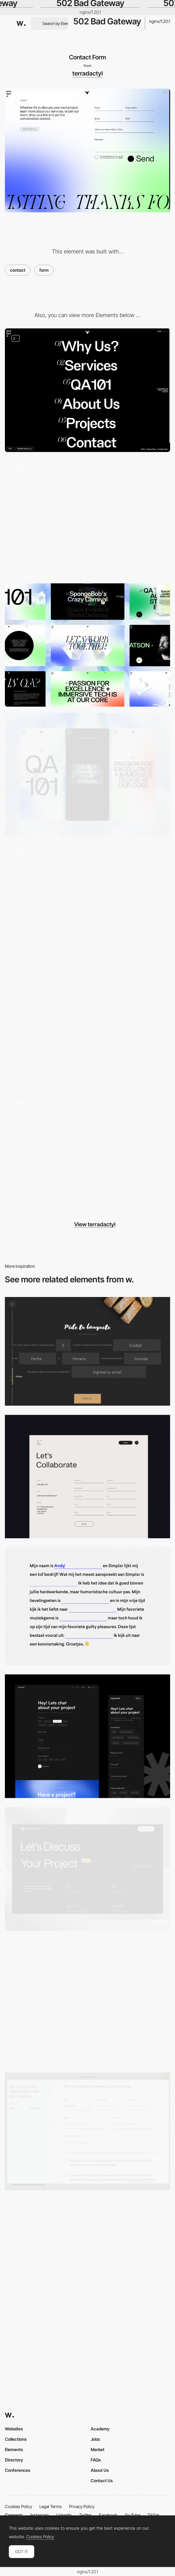 Image resolution: width=175 pixels, height=2576 pixels. What do you see at coordinates (16, 2439) in the screenshot?
I see `Collections` at bounding box center [16, 2439].